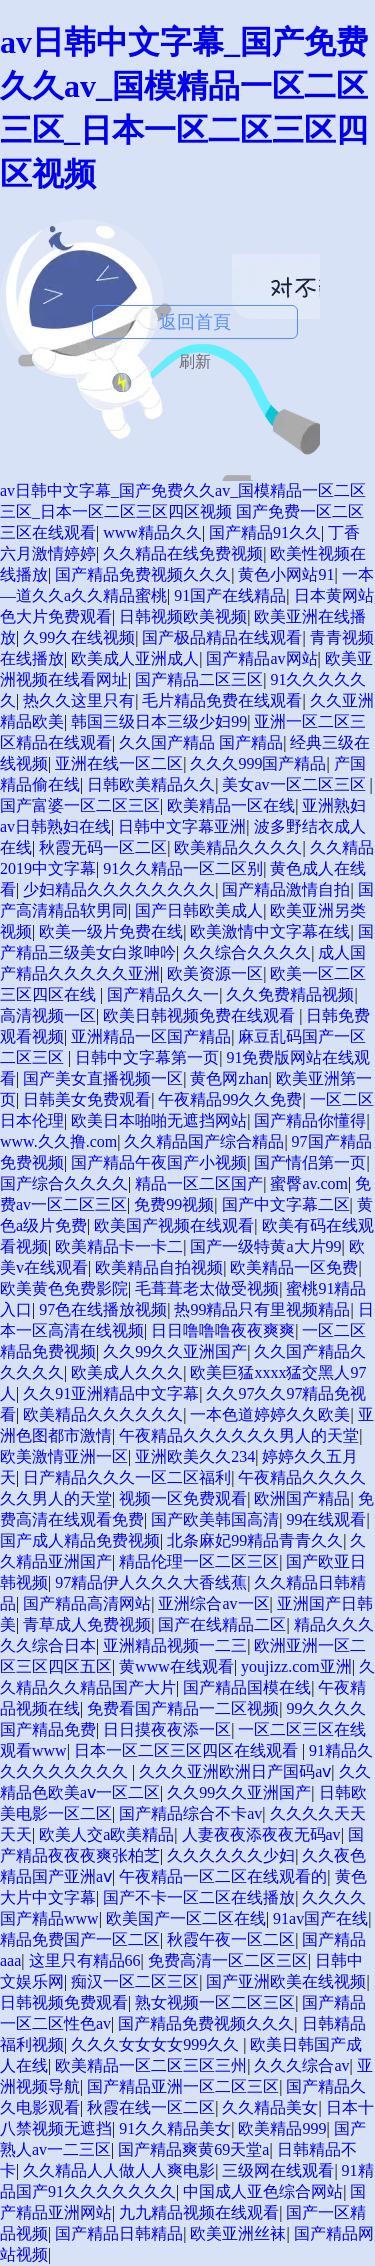 The image size is (375, 2266). What do you see at coordinates (151, 1036) in the screenshot?
I see `亚洲精品一区国产精品` at bounding box center [151, 1036].